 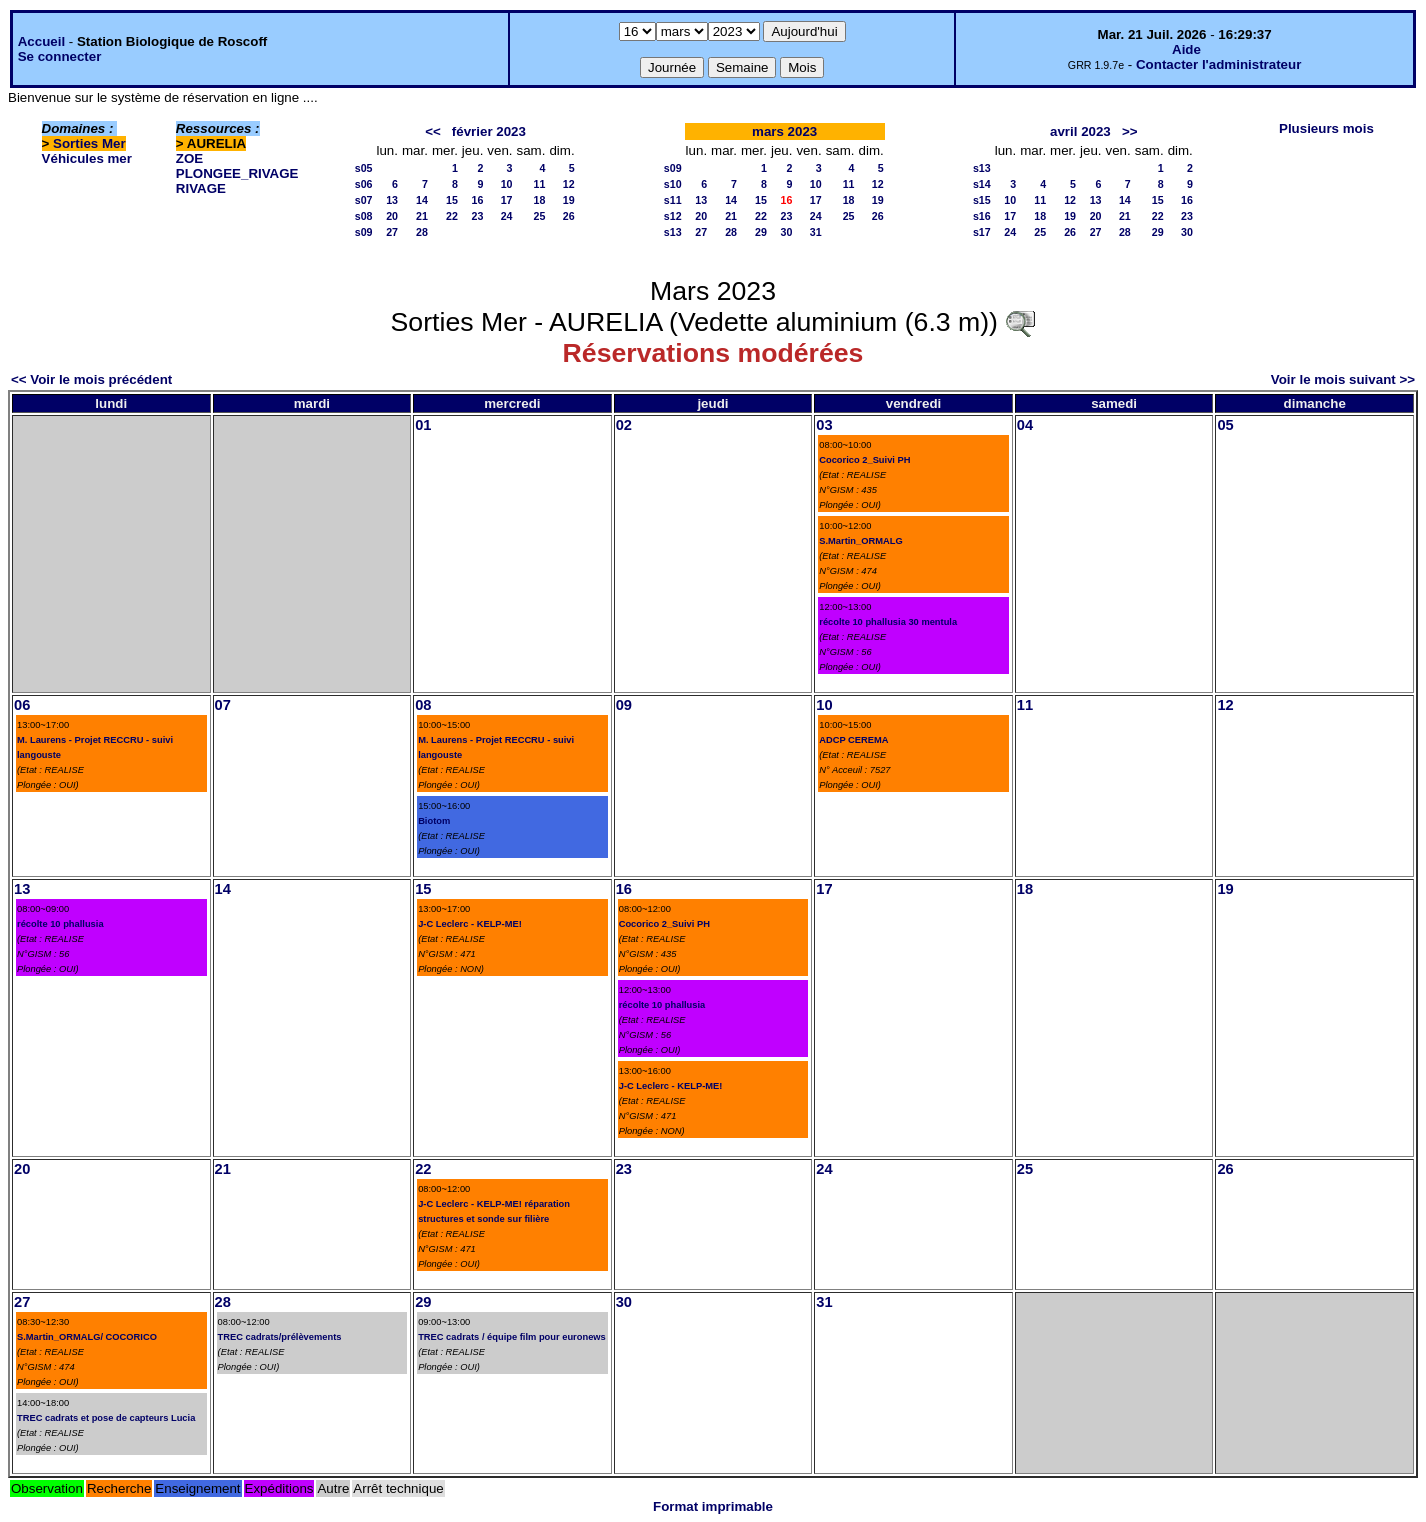 I want to click on Aide, so click(x=1186, y=49).